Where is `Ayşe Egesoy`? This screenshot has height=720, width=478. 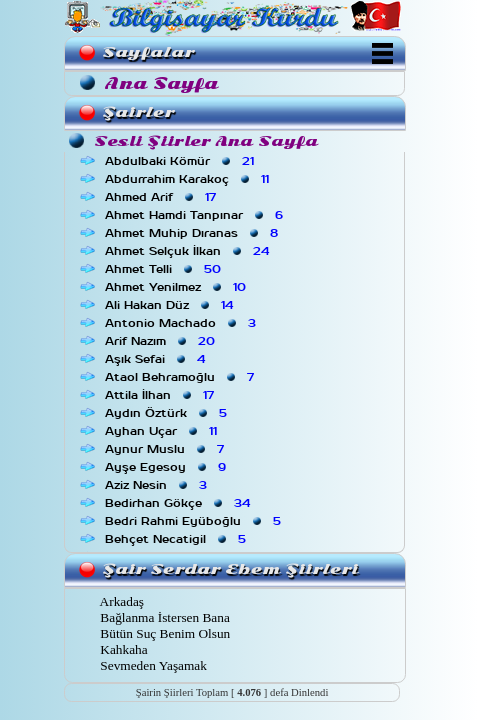 Ayşe Egesoy is located at coordinates (167, 467).